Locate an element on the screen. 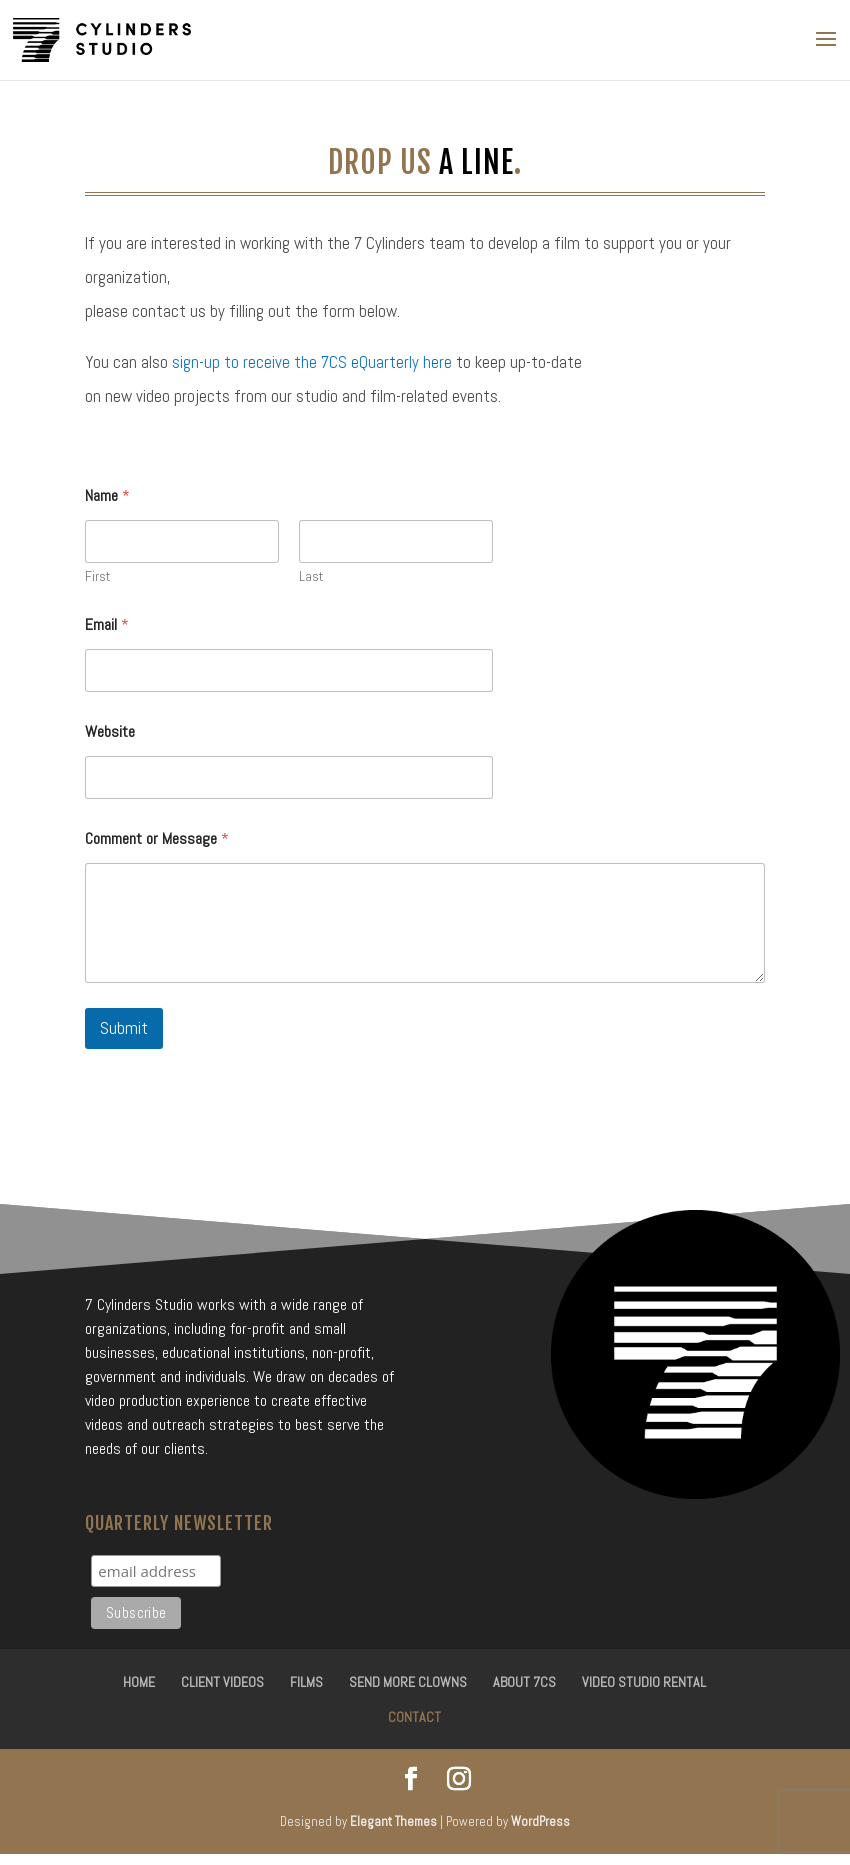 This screenshot has height=1865, width=850. Website is located at coordinates (110, 731).